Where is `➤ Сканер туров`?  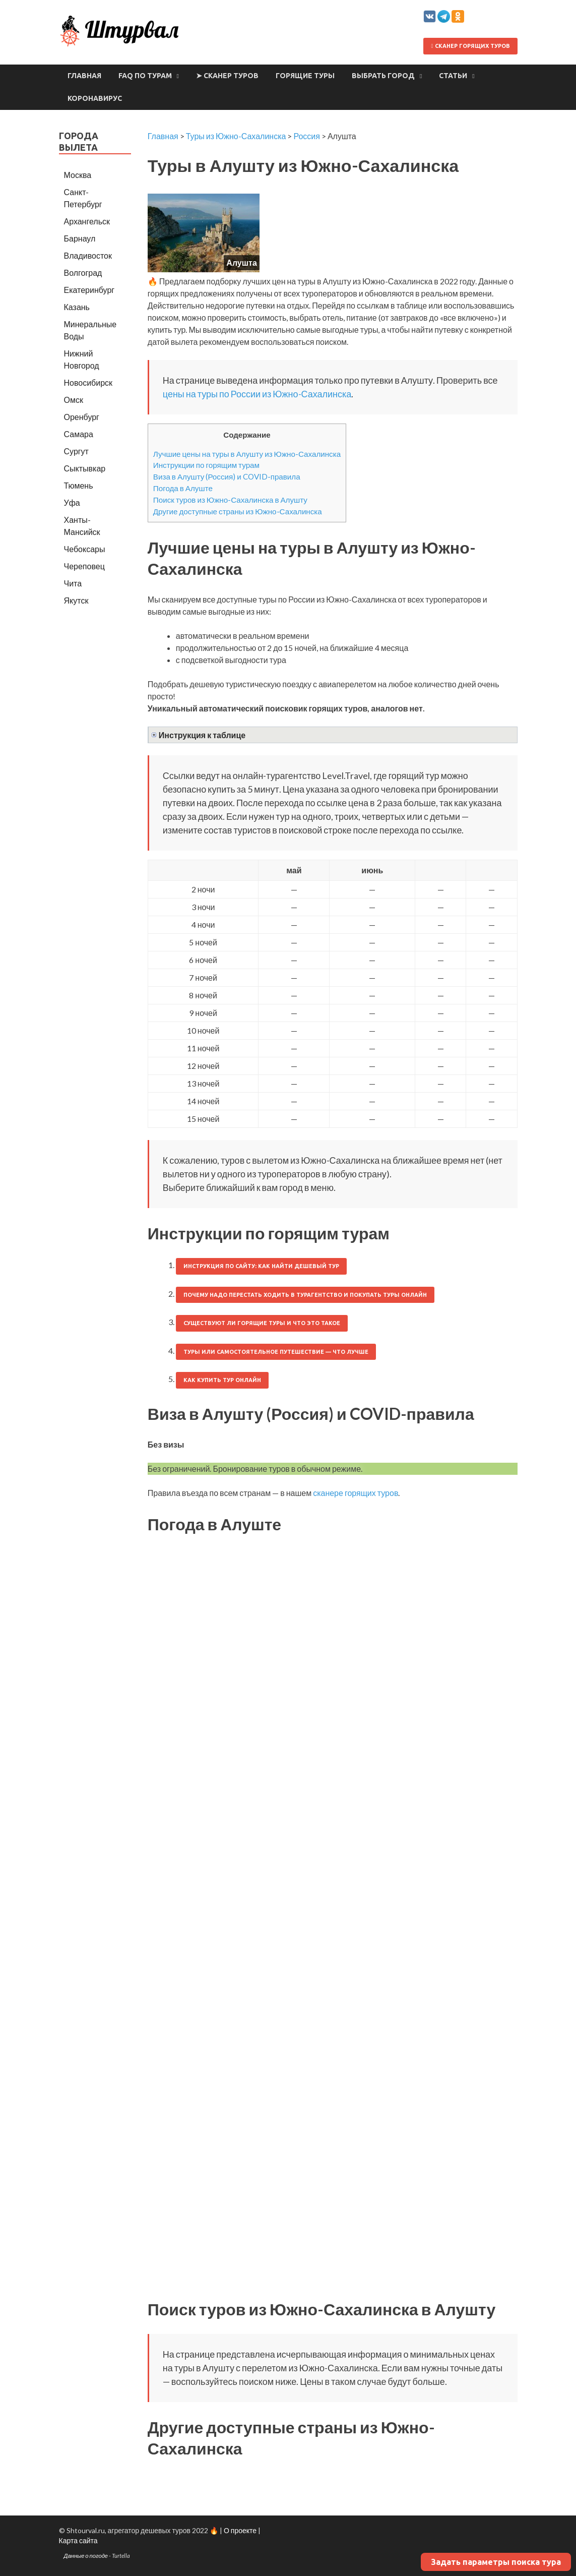 ➤ Сканер туров is located at coordinates (227, 76).